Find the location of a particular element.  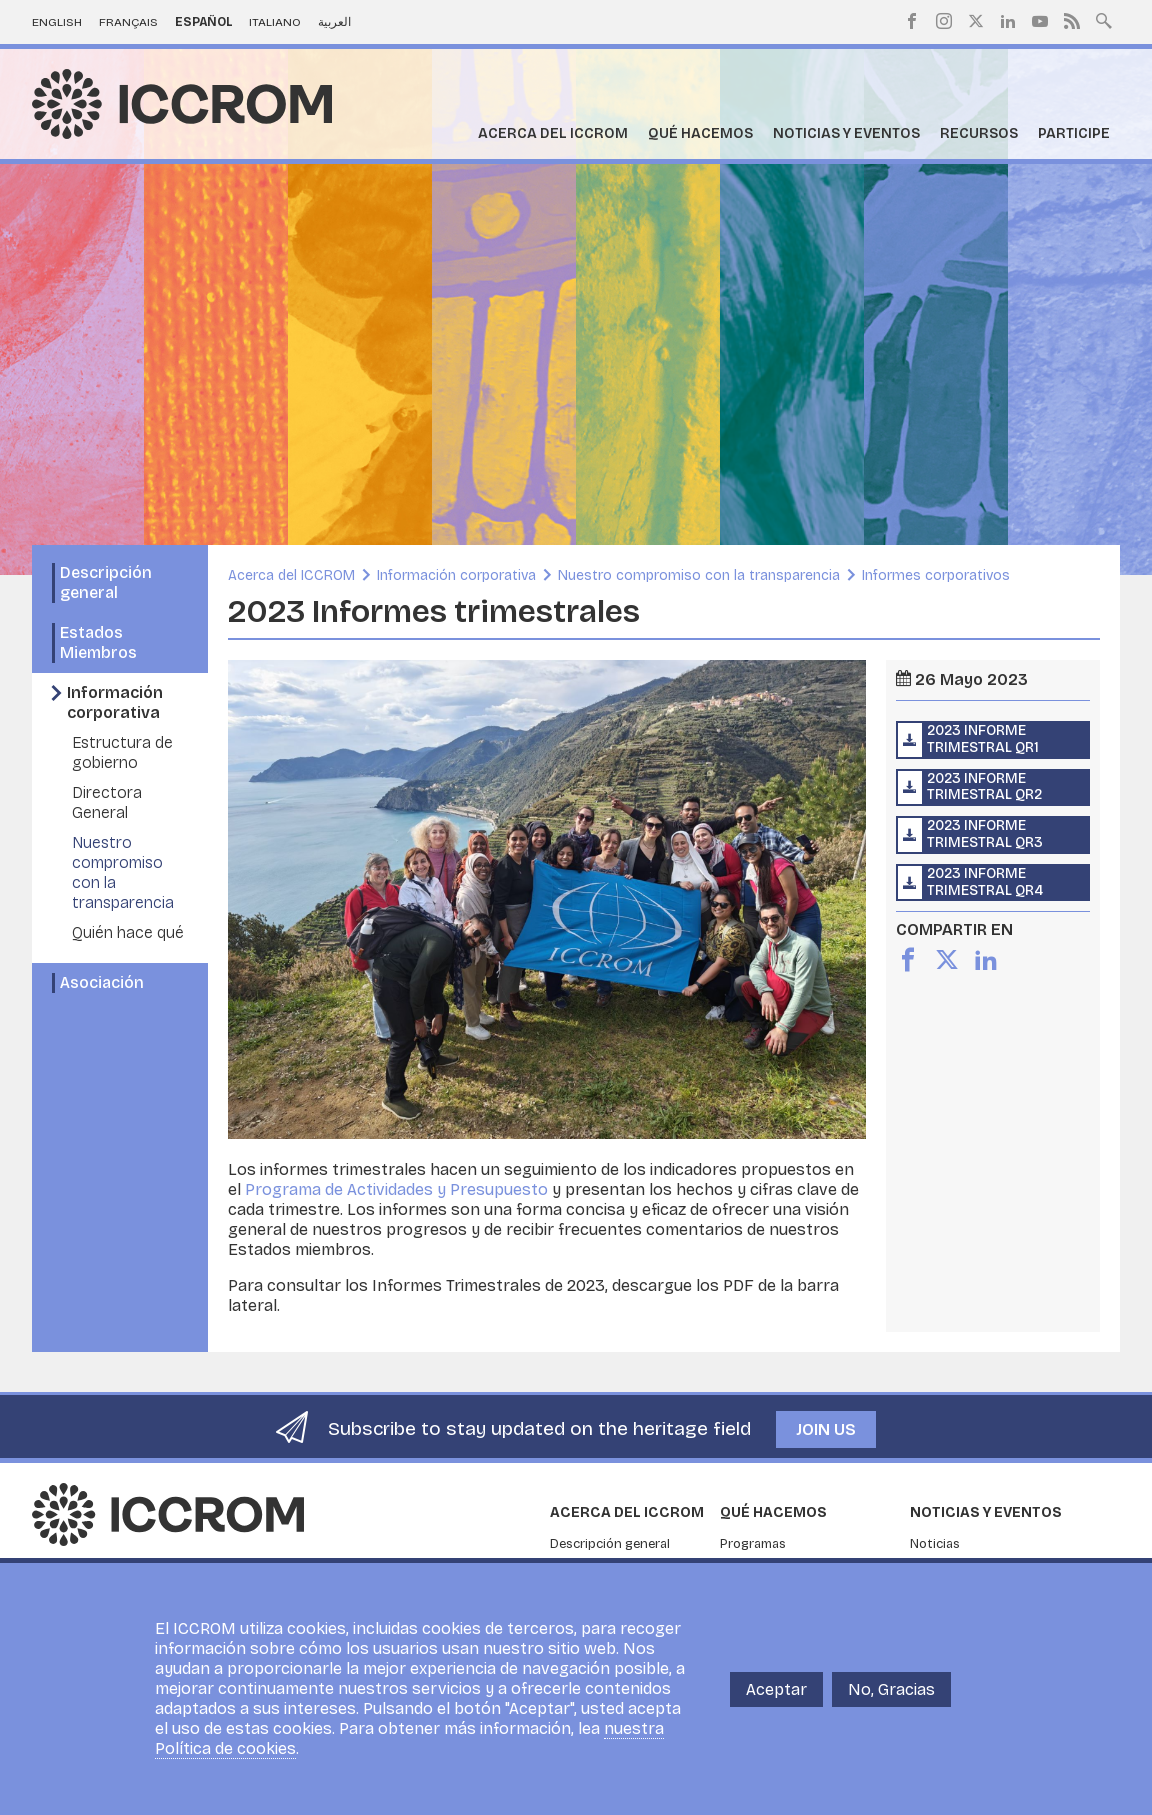

Noticias is located at coordinates (935, 1544).